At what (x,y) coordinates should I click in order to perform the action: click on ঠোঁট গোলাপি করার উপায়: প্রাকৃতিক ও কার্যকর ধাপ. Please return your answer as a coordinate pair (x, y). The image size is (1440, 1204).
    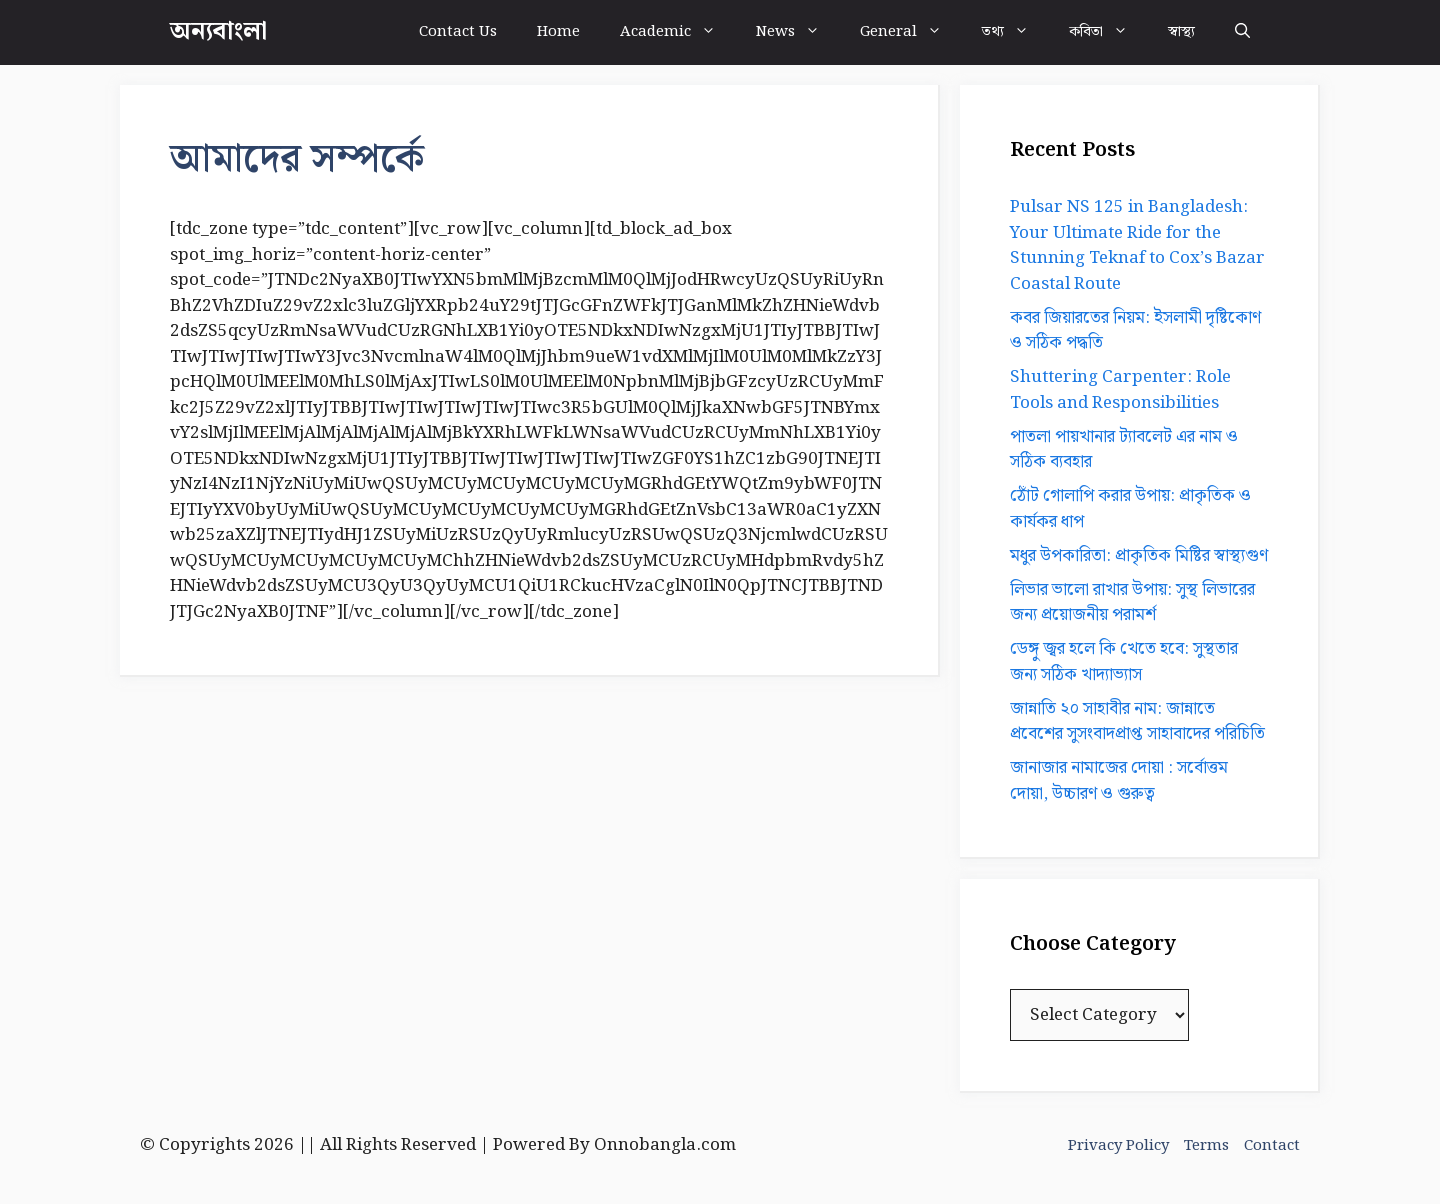
    Looking at the image, I should click on (1130, 509).